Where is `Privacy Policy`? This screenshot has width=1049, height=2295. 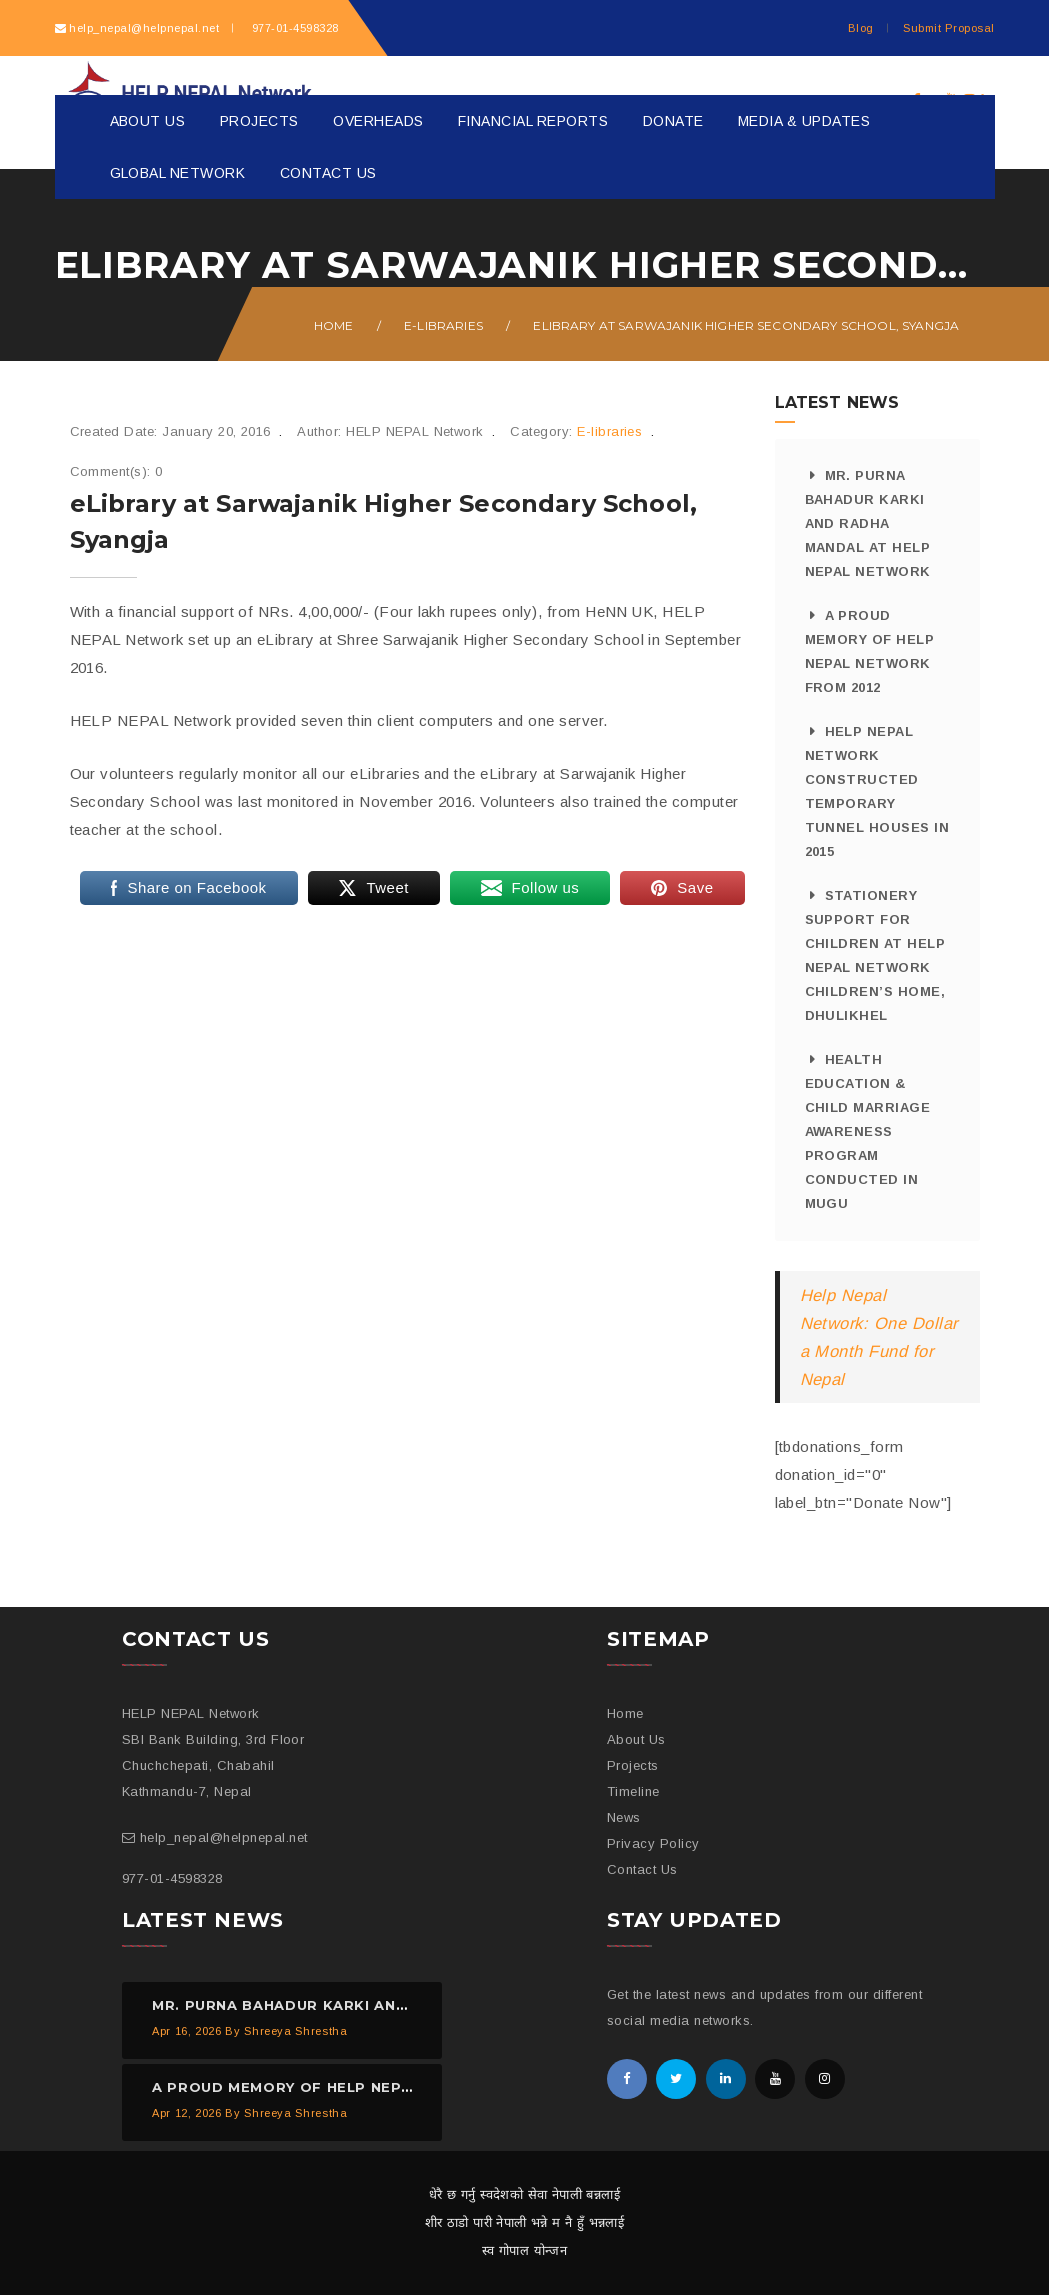
Privacy Policy is located at coordinates (653, 1843).